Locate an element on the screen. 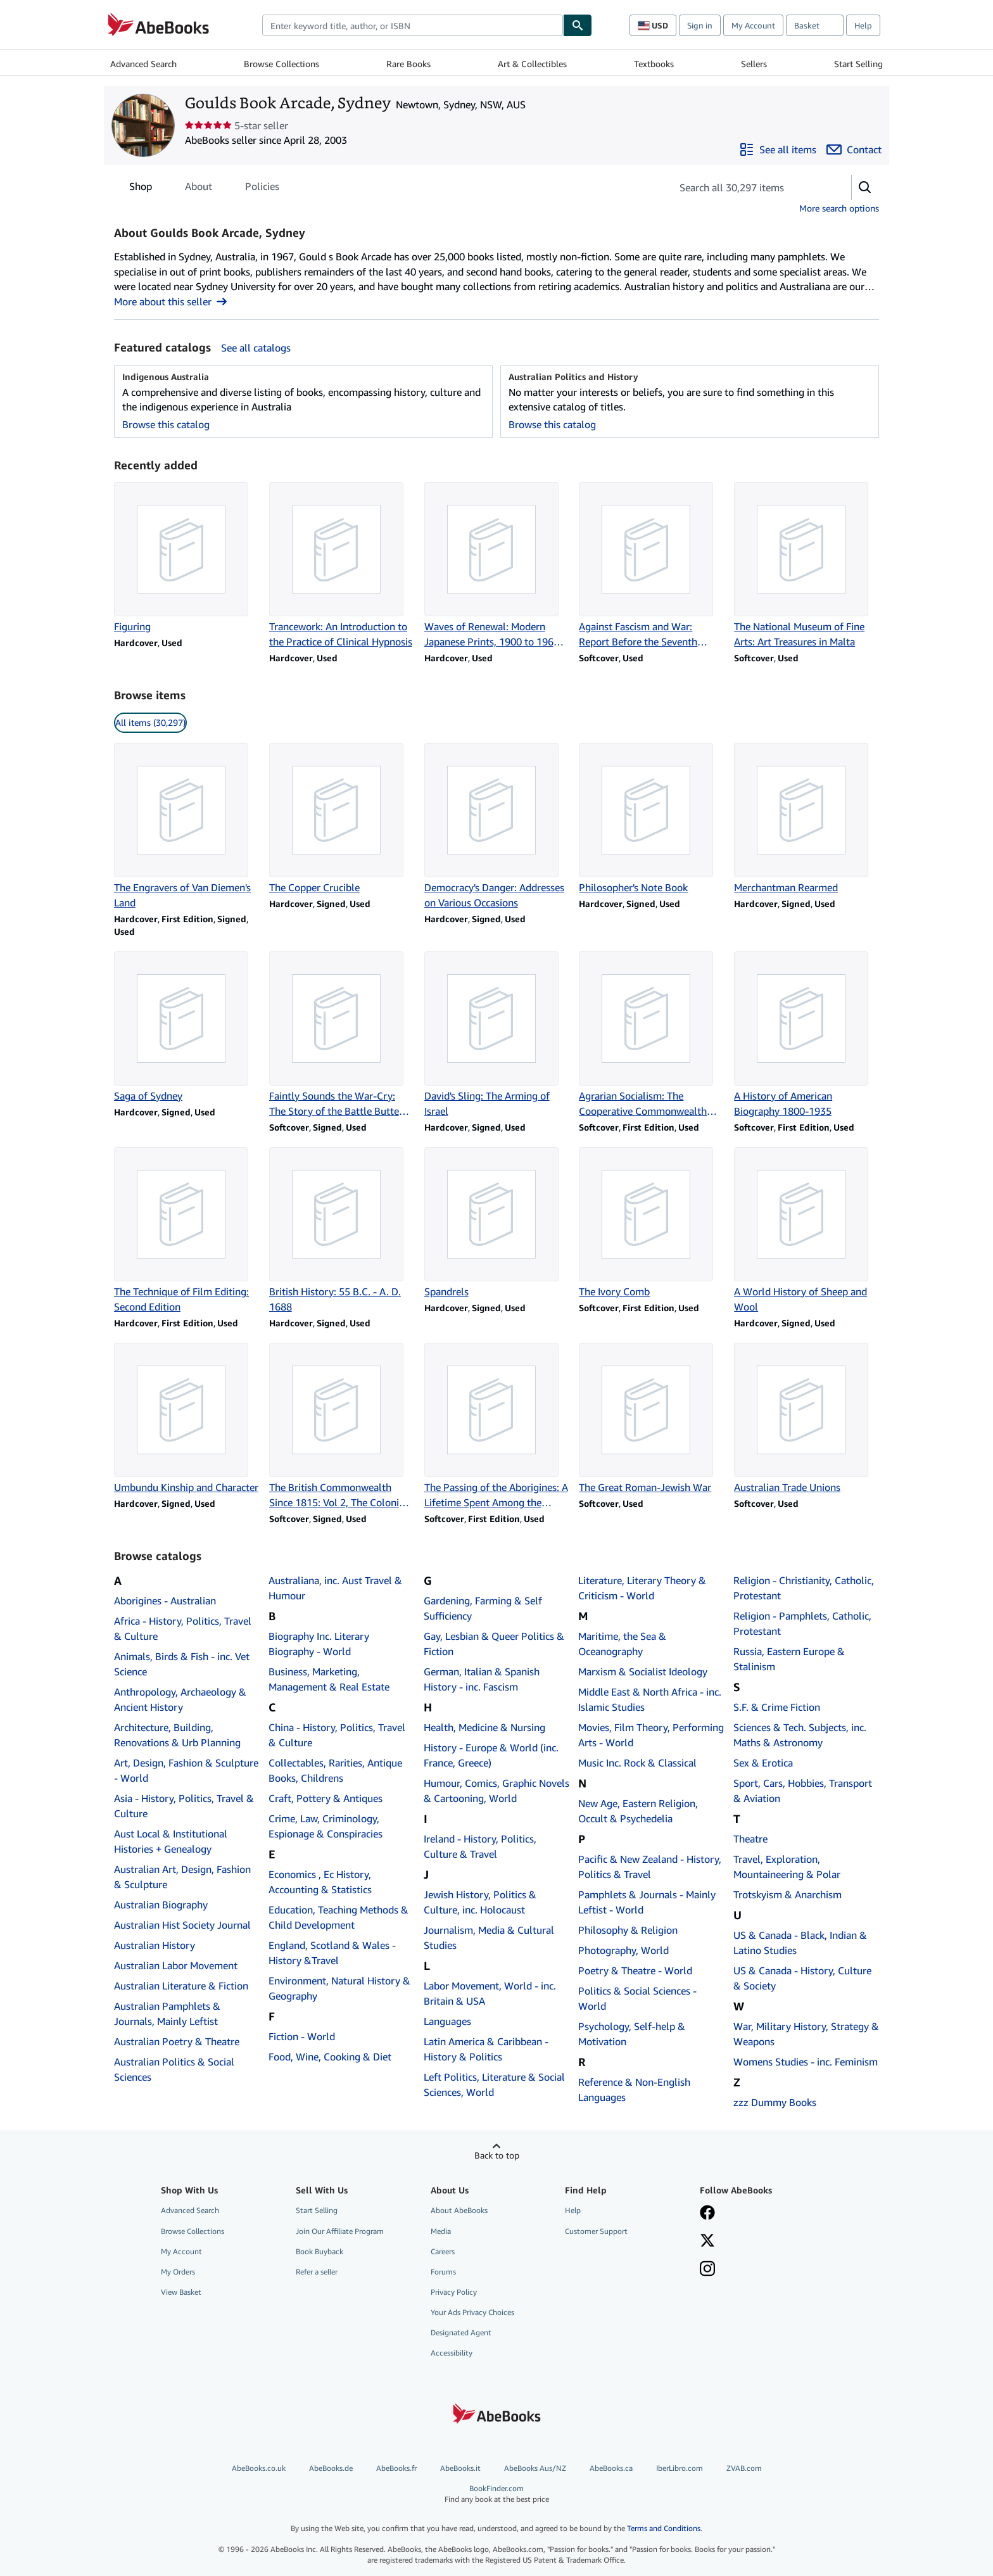 This screenshot has width=993, height=2576. AbeBooks Aus/NZ is located at coordinates (535, 2468).